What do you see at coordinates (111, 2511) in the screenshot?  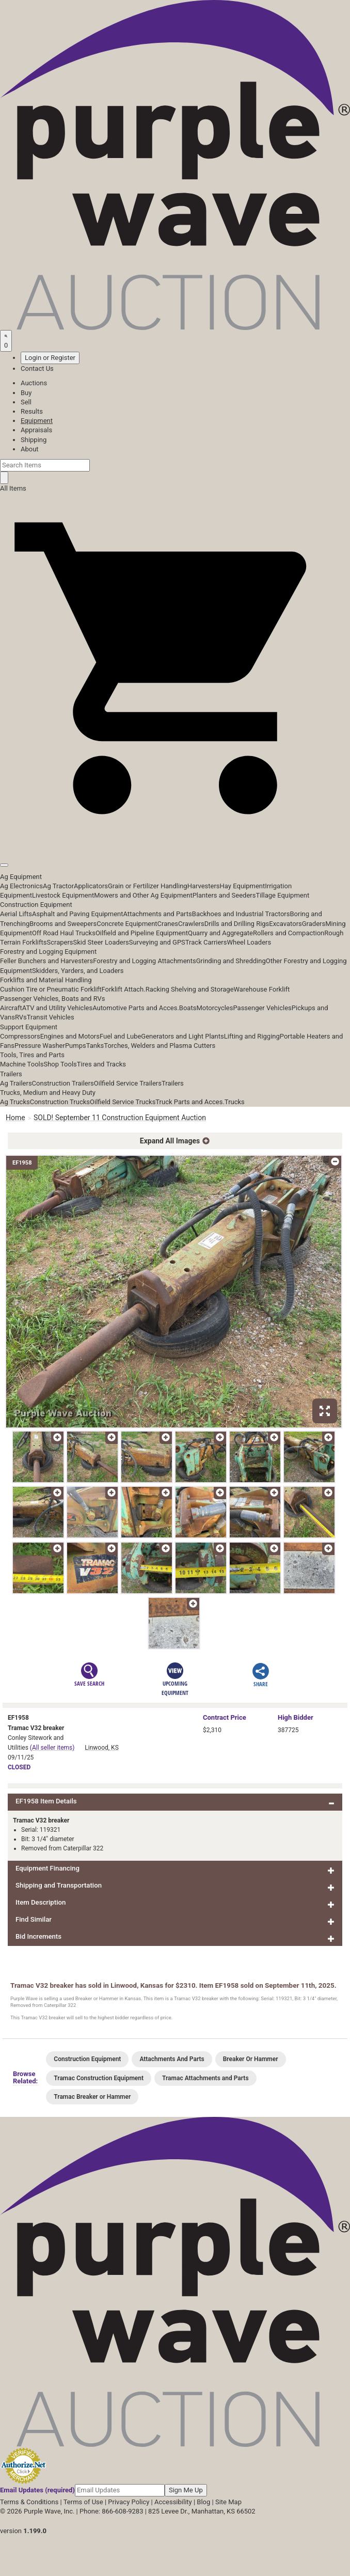 I see `Phone: 866-608-9283` at bounding box center [111, 2511].